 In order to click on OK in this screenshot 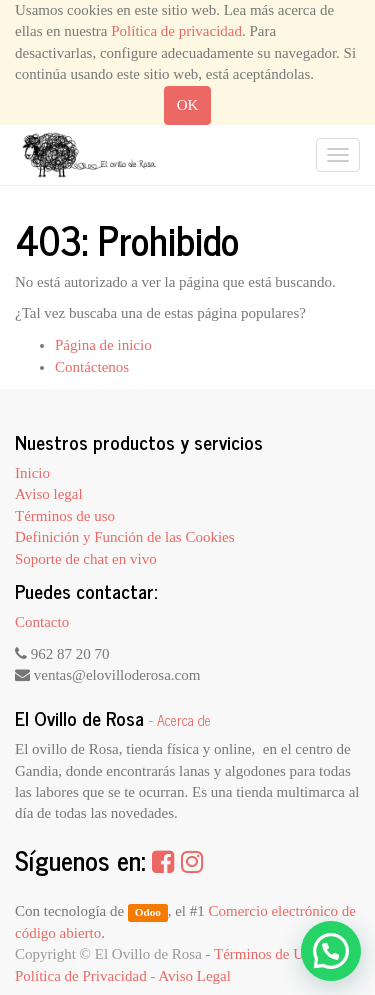, I will do `click(188, 105)`.